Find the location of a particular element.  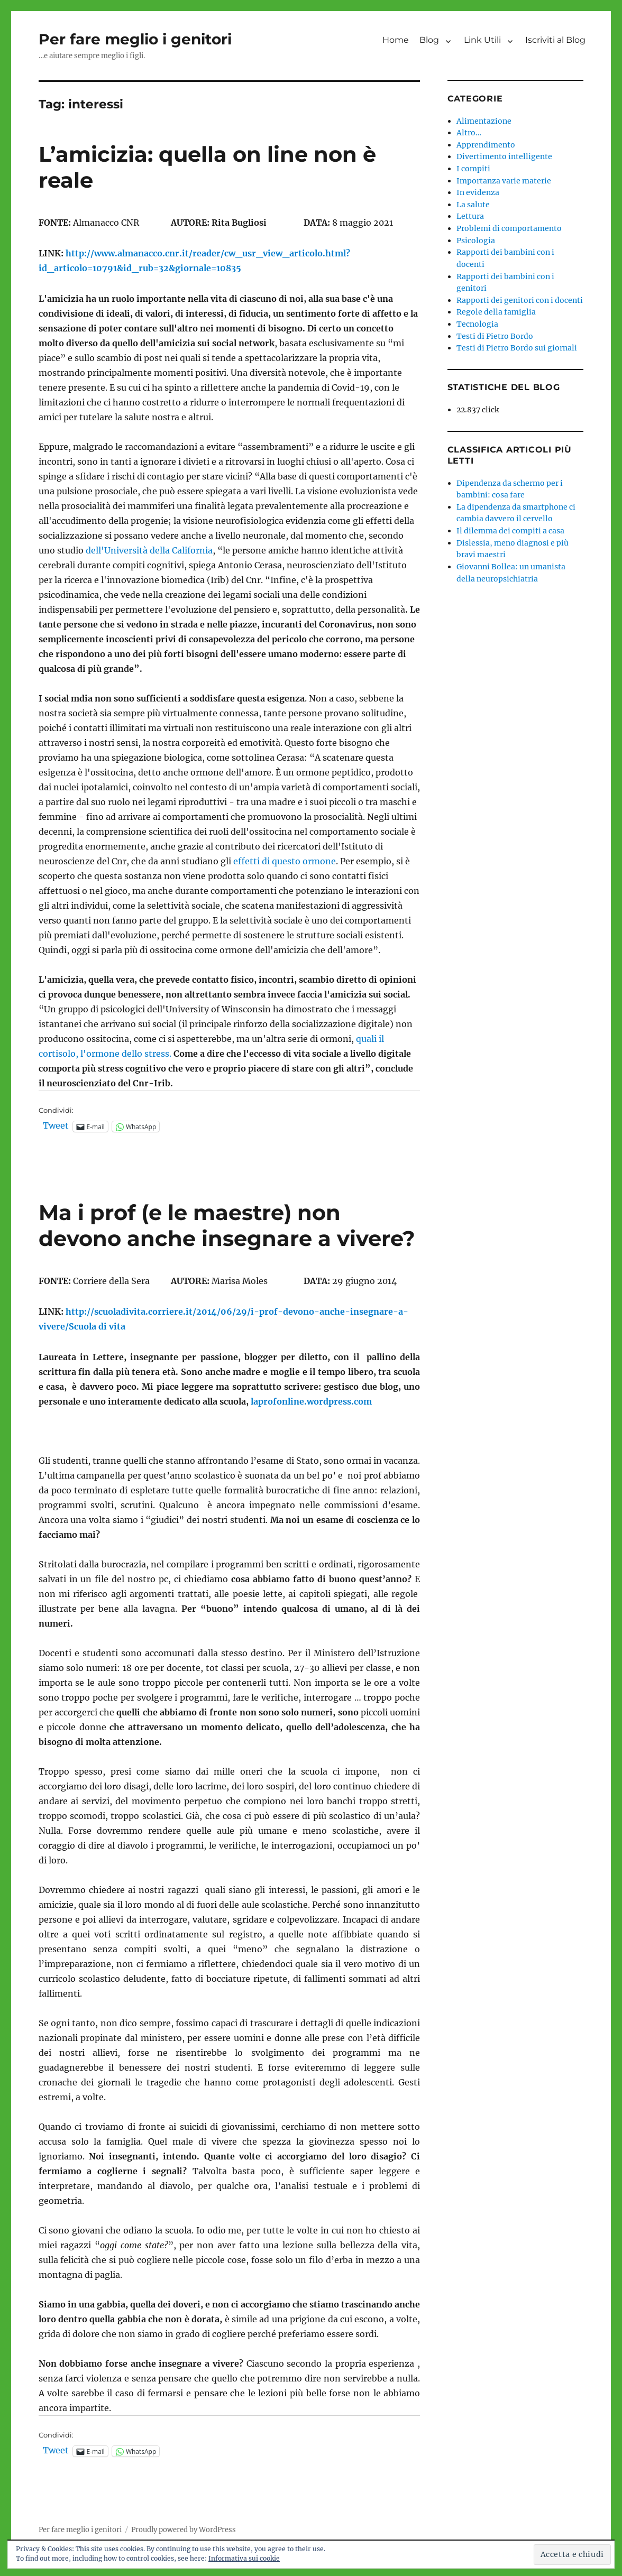

Testi di Pietro Bordo sui giornali is located at coordinates (516, 348).